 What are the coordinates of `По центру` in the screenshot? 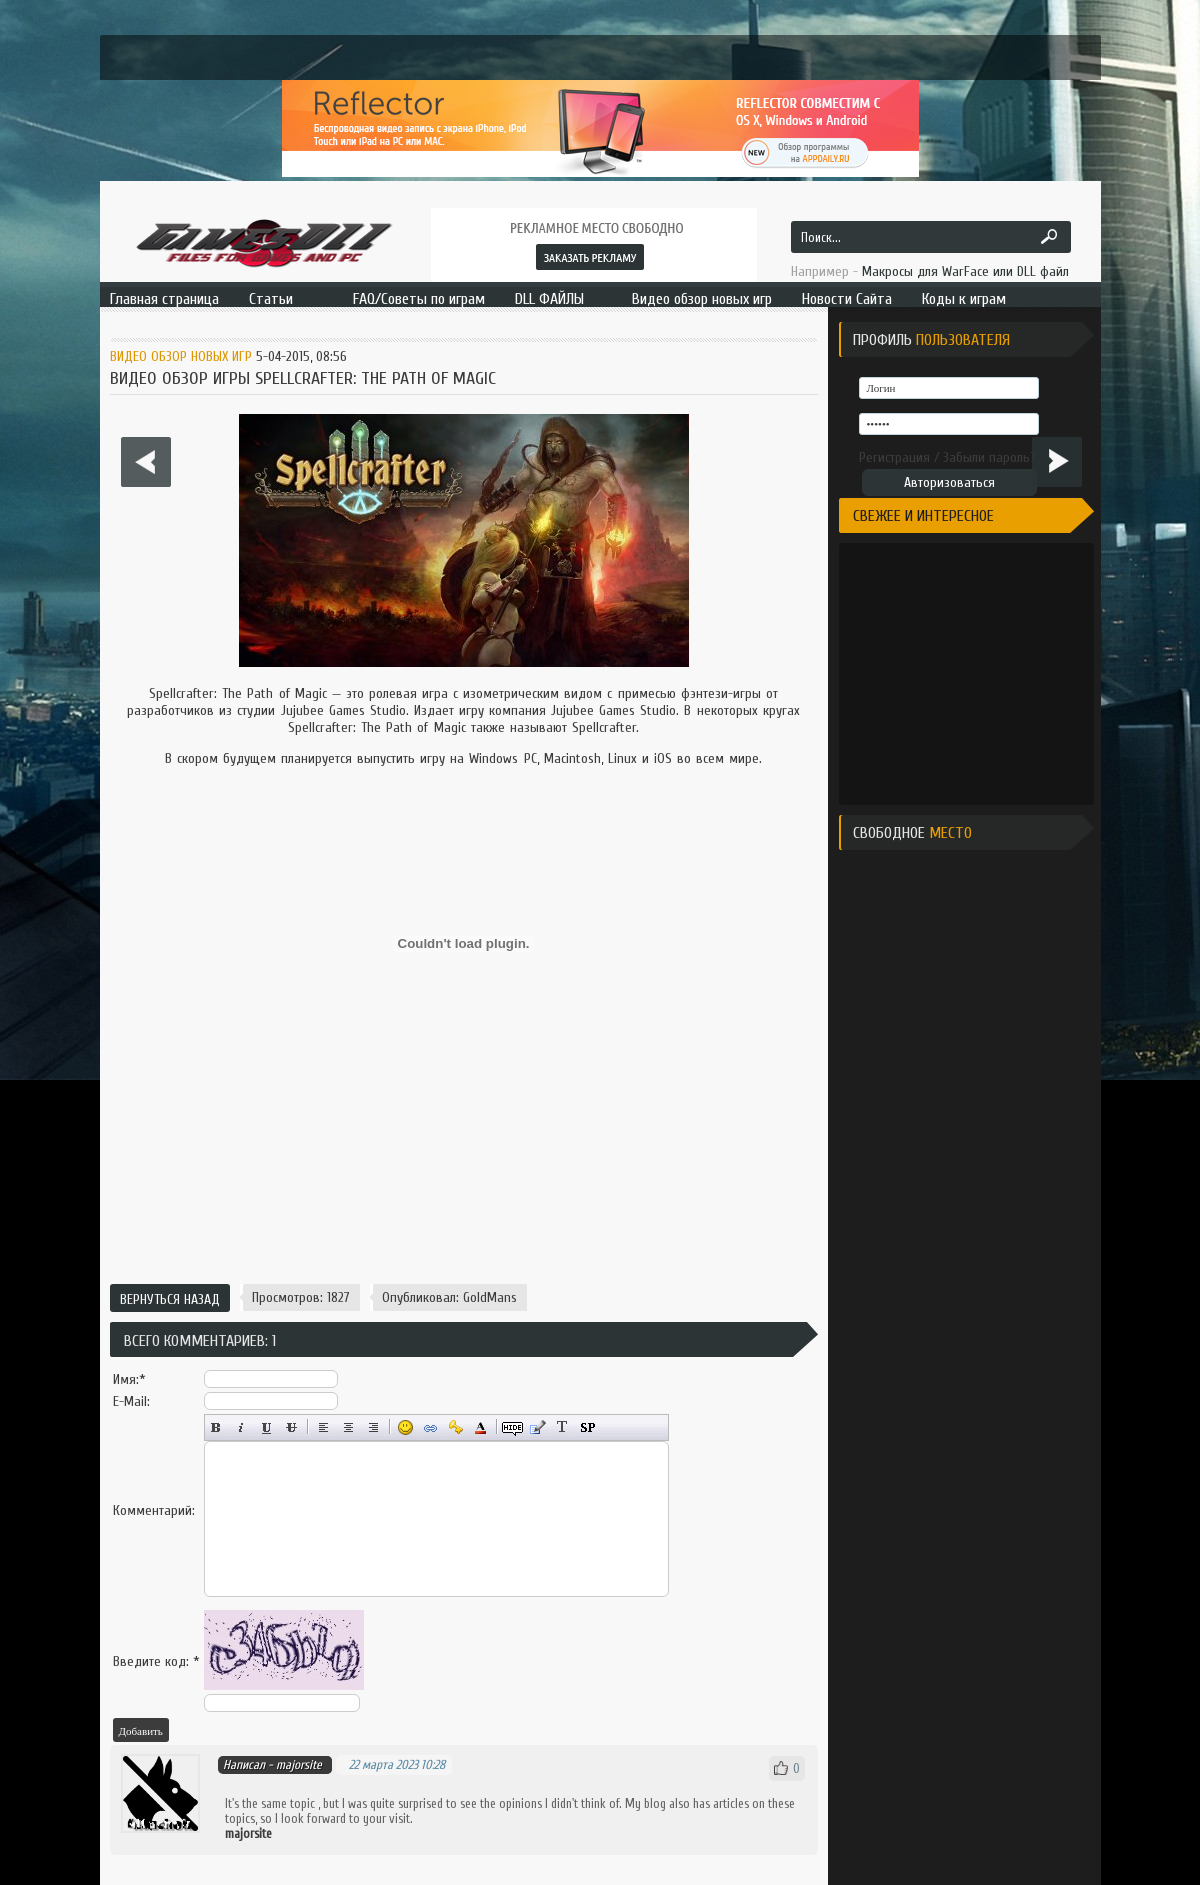 It's located at (348, 1427).